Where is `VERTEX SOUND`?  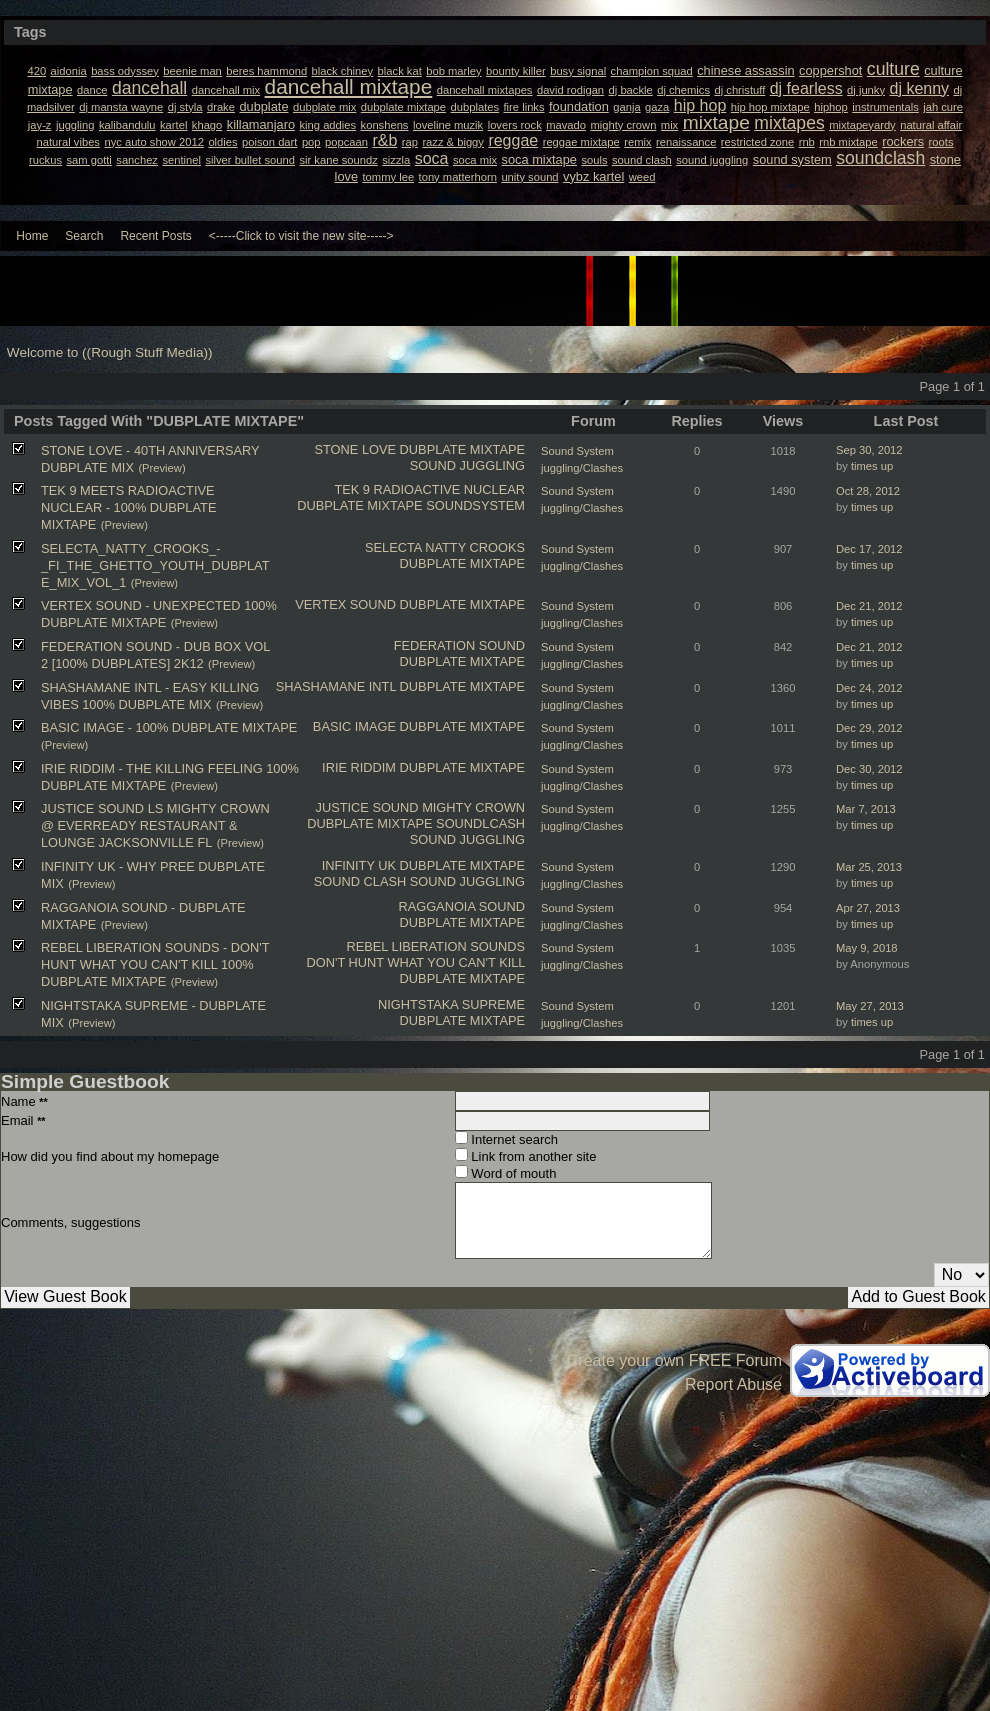 VERTEX SOUND is located at coordinates (345, 604).